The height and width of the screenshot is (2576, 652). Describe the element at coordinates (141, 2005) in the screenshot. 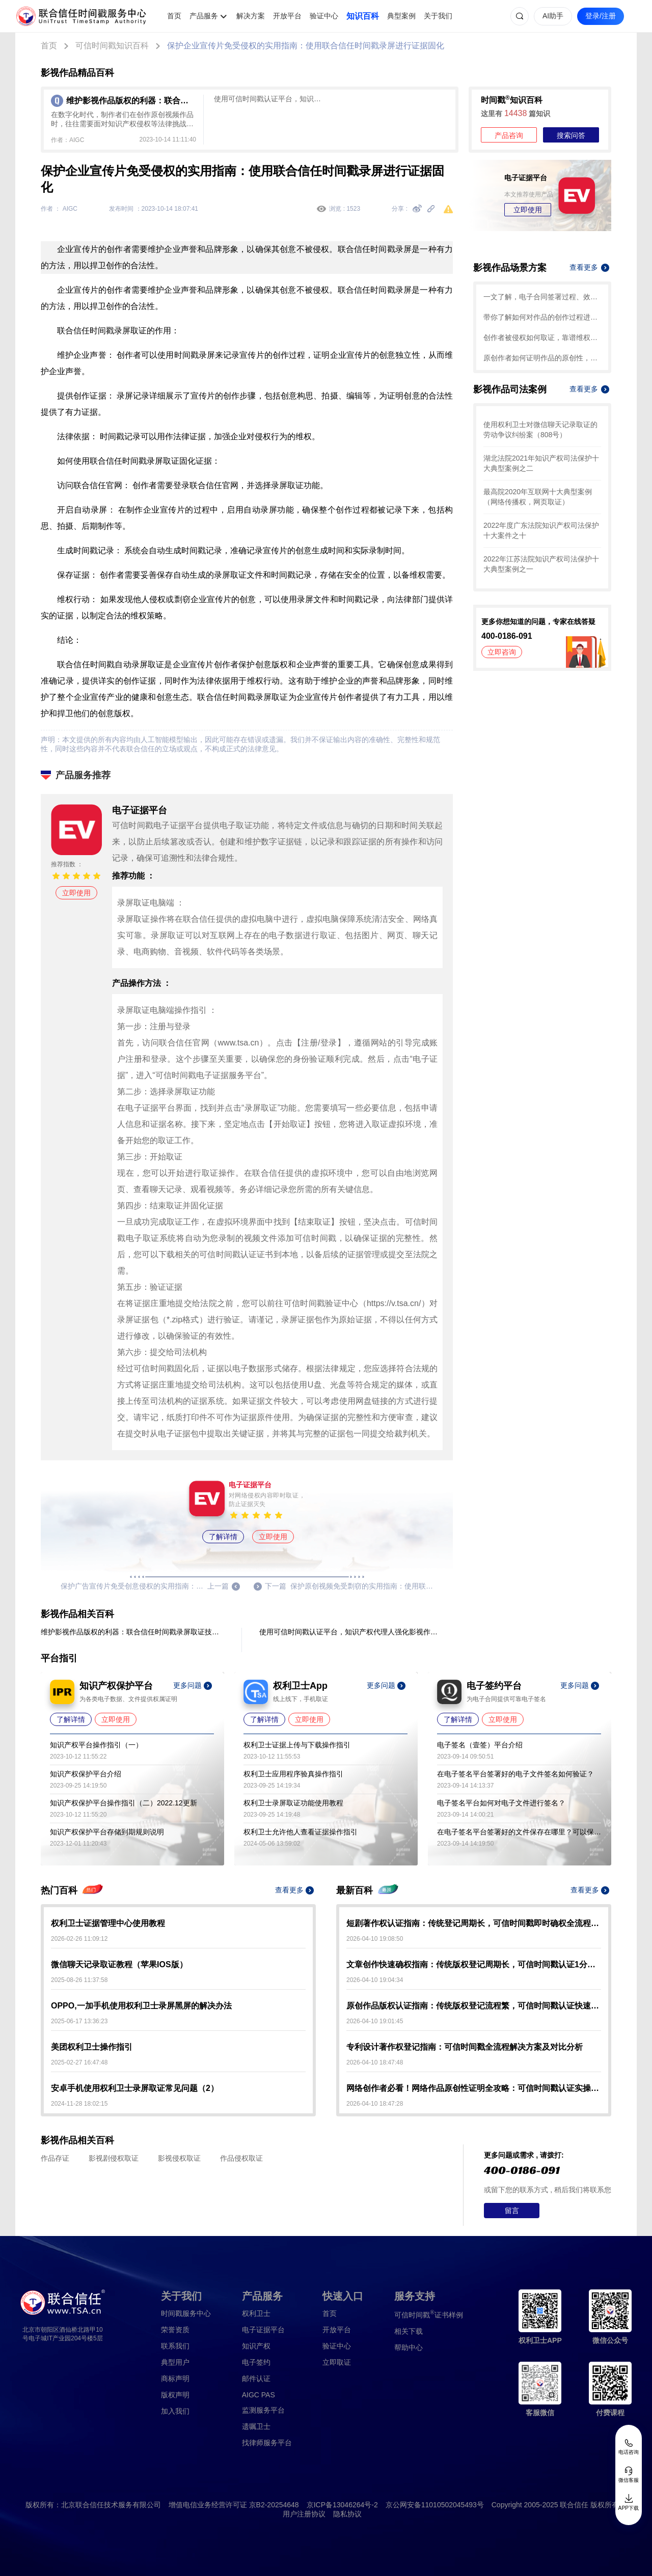

I see `OPPO,一加手机使用权利卫士录屏黑屏的解决办法` at that location.